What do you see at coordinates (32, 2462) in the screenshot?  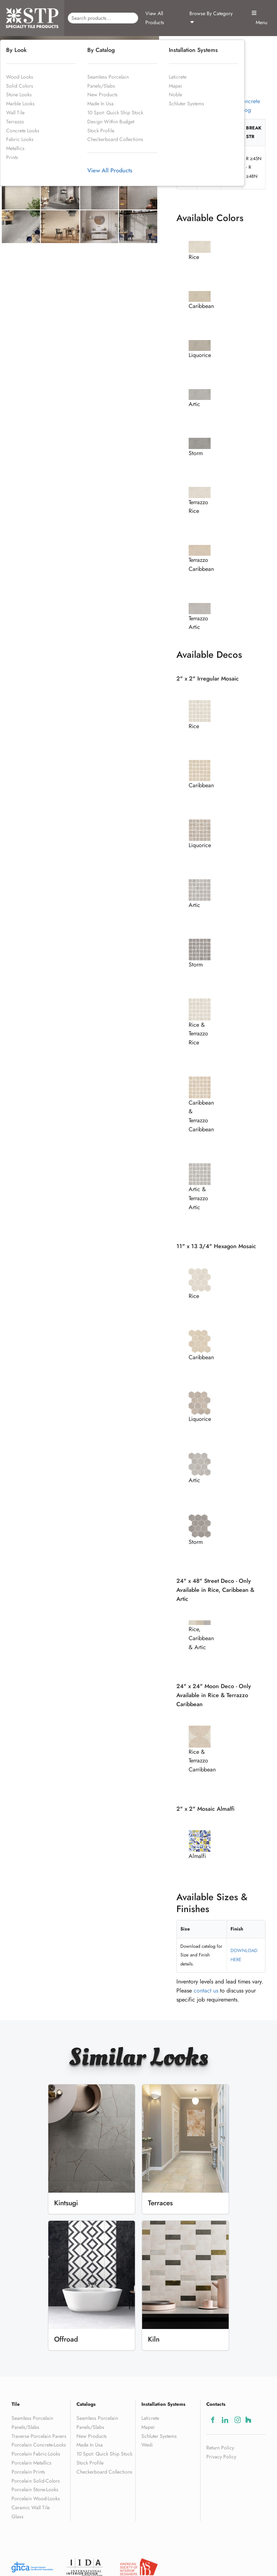 I see `Porcelain Metallics` at bounding box center [32, 2462].